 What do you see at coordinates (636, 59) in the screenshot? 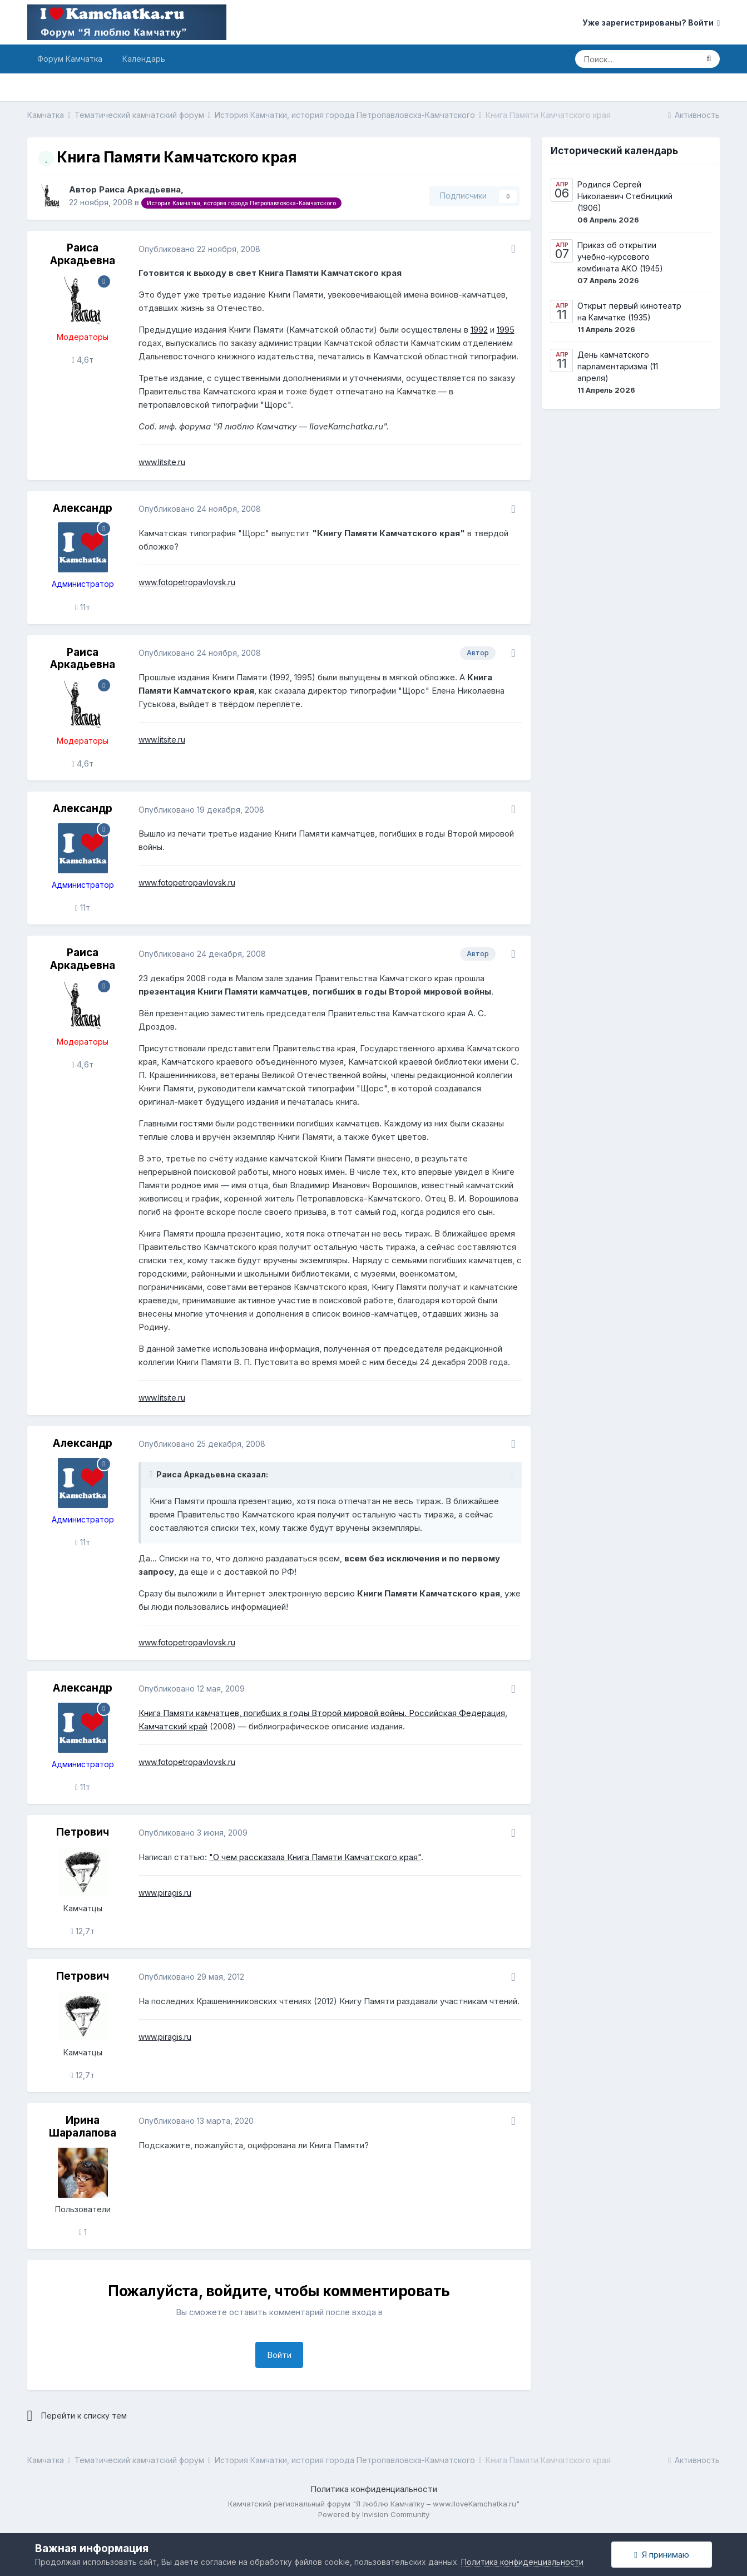
I see `[Поиск]` at bounding box center [636, 59].